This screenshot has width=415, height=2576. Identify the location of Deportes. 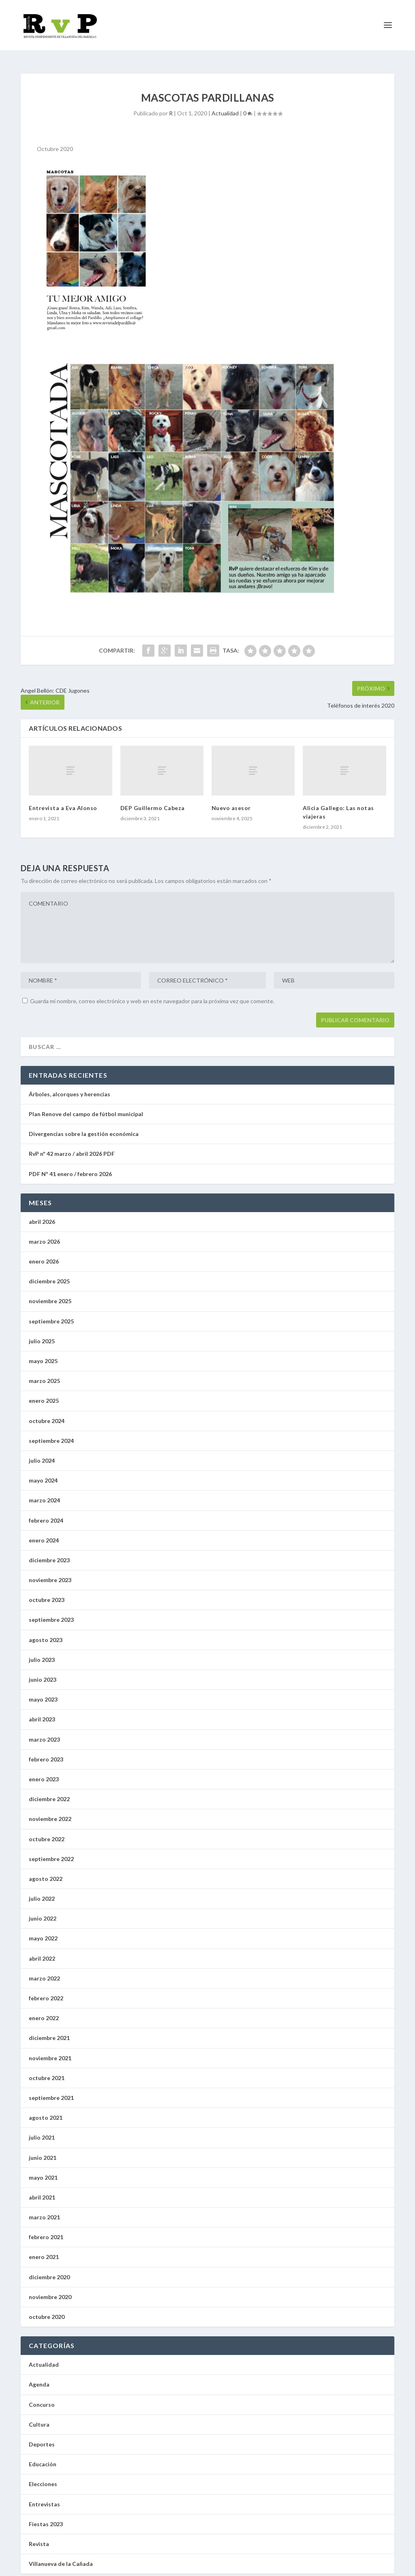
(42, 2436).